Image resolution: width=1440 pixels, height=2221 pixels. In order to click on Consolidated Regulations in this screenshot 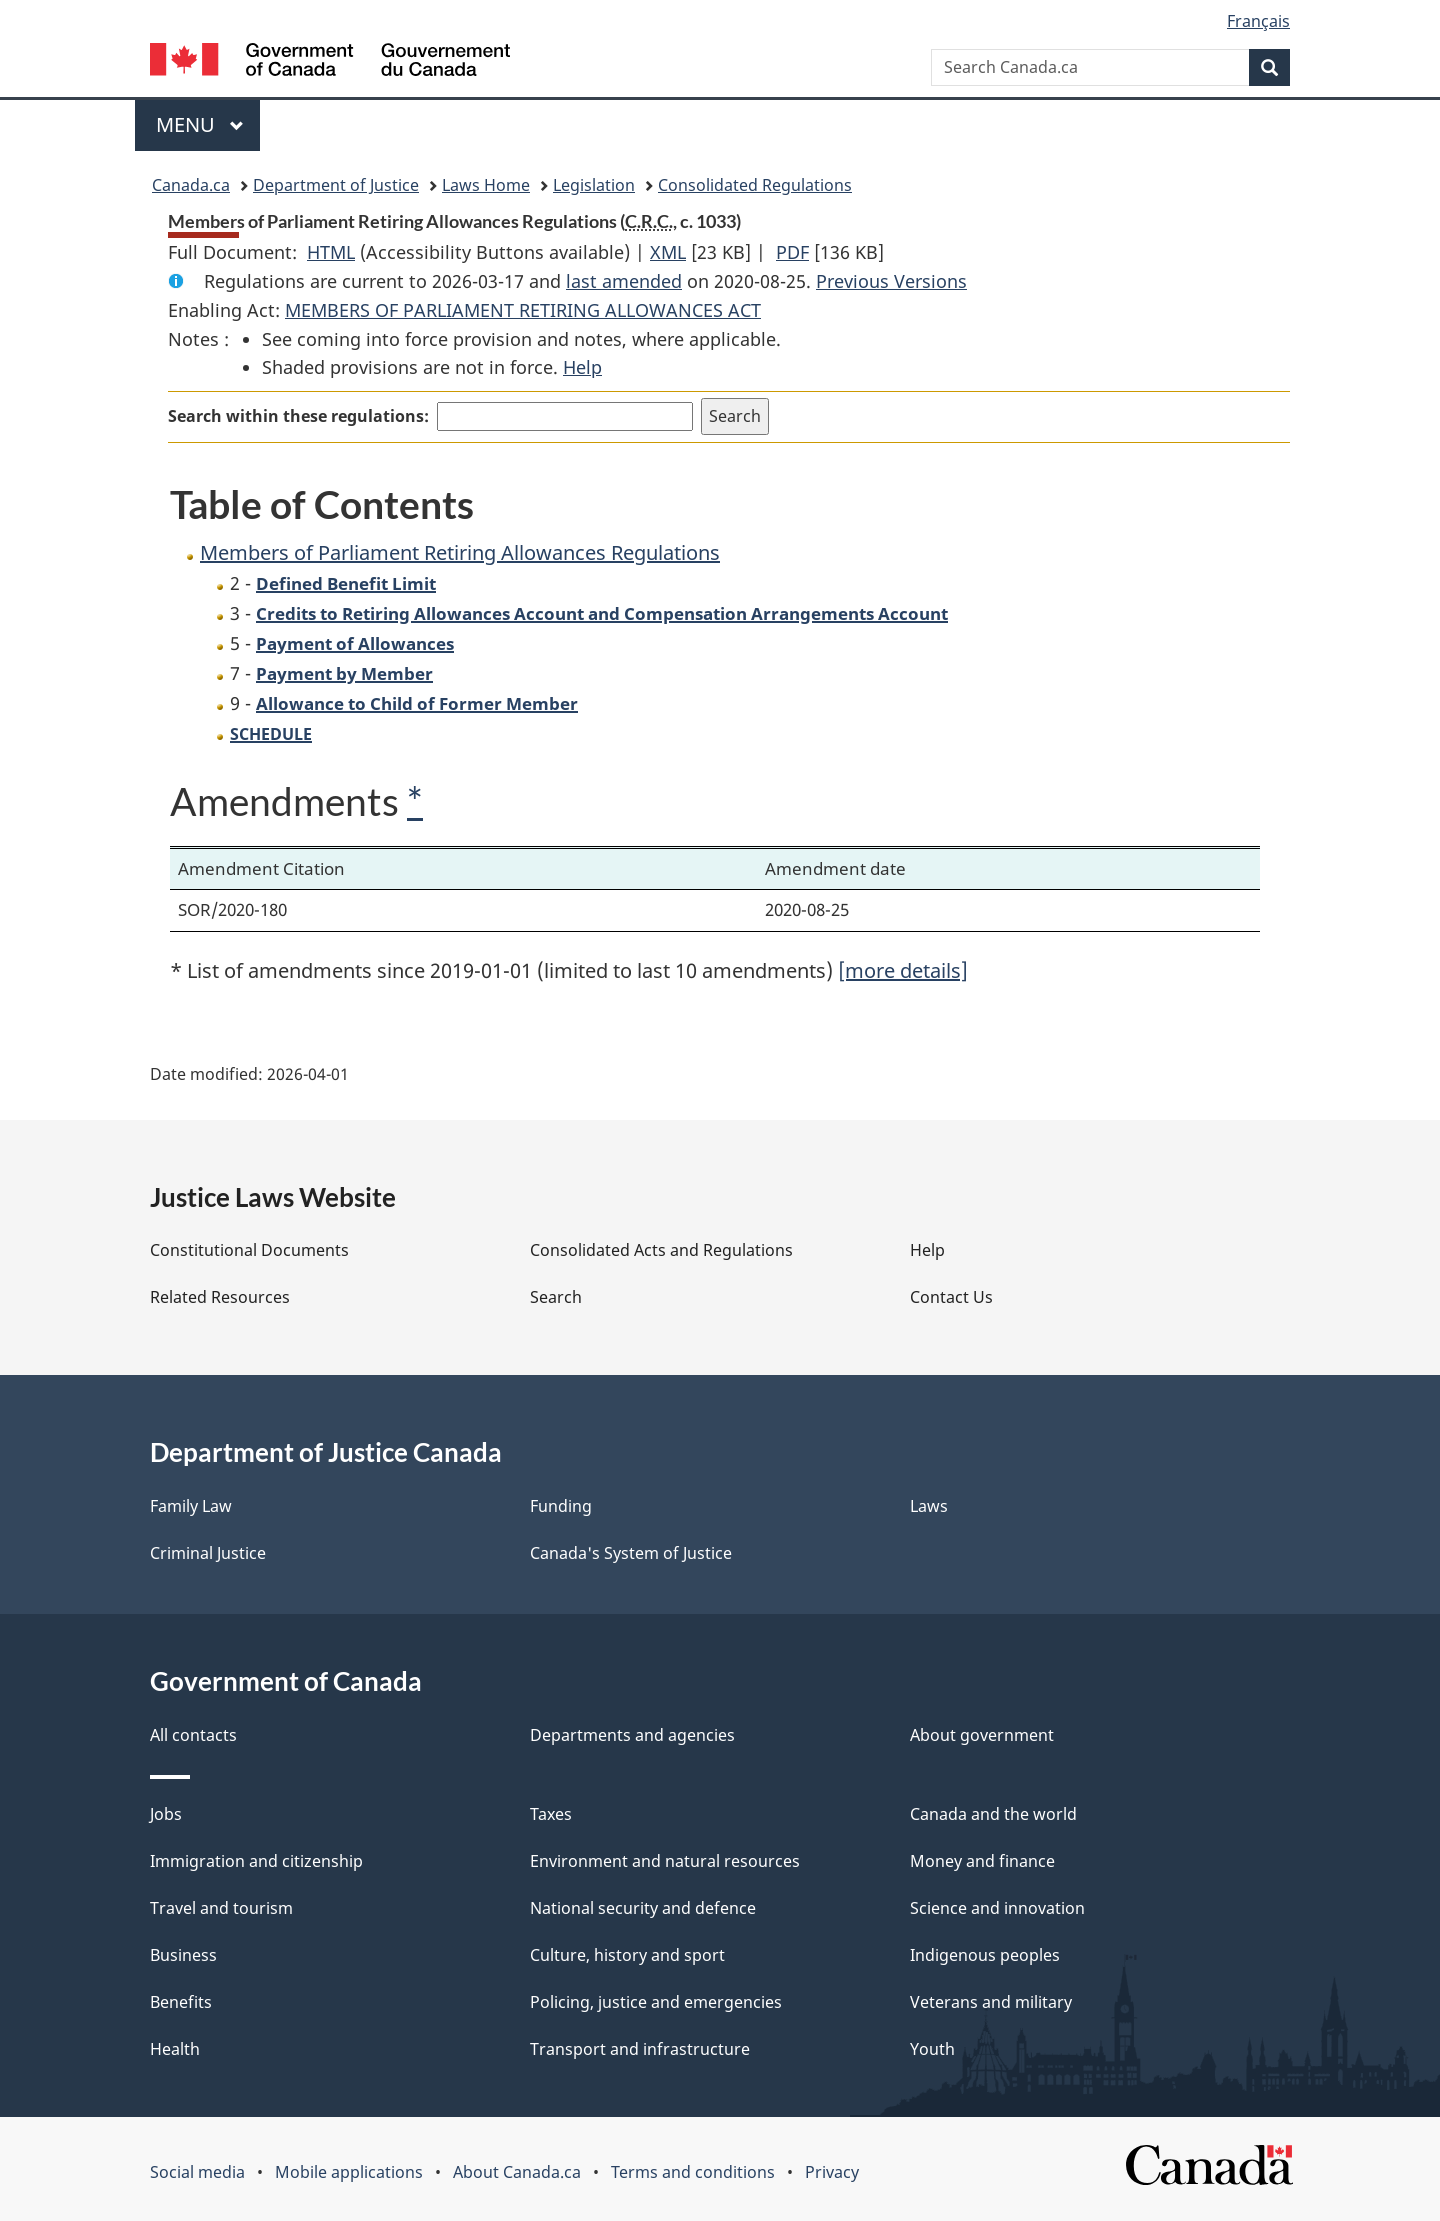, I will do `click(755, 185)`.